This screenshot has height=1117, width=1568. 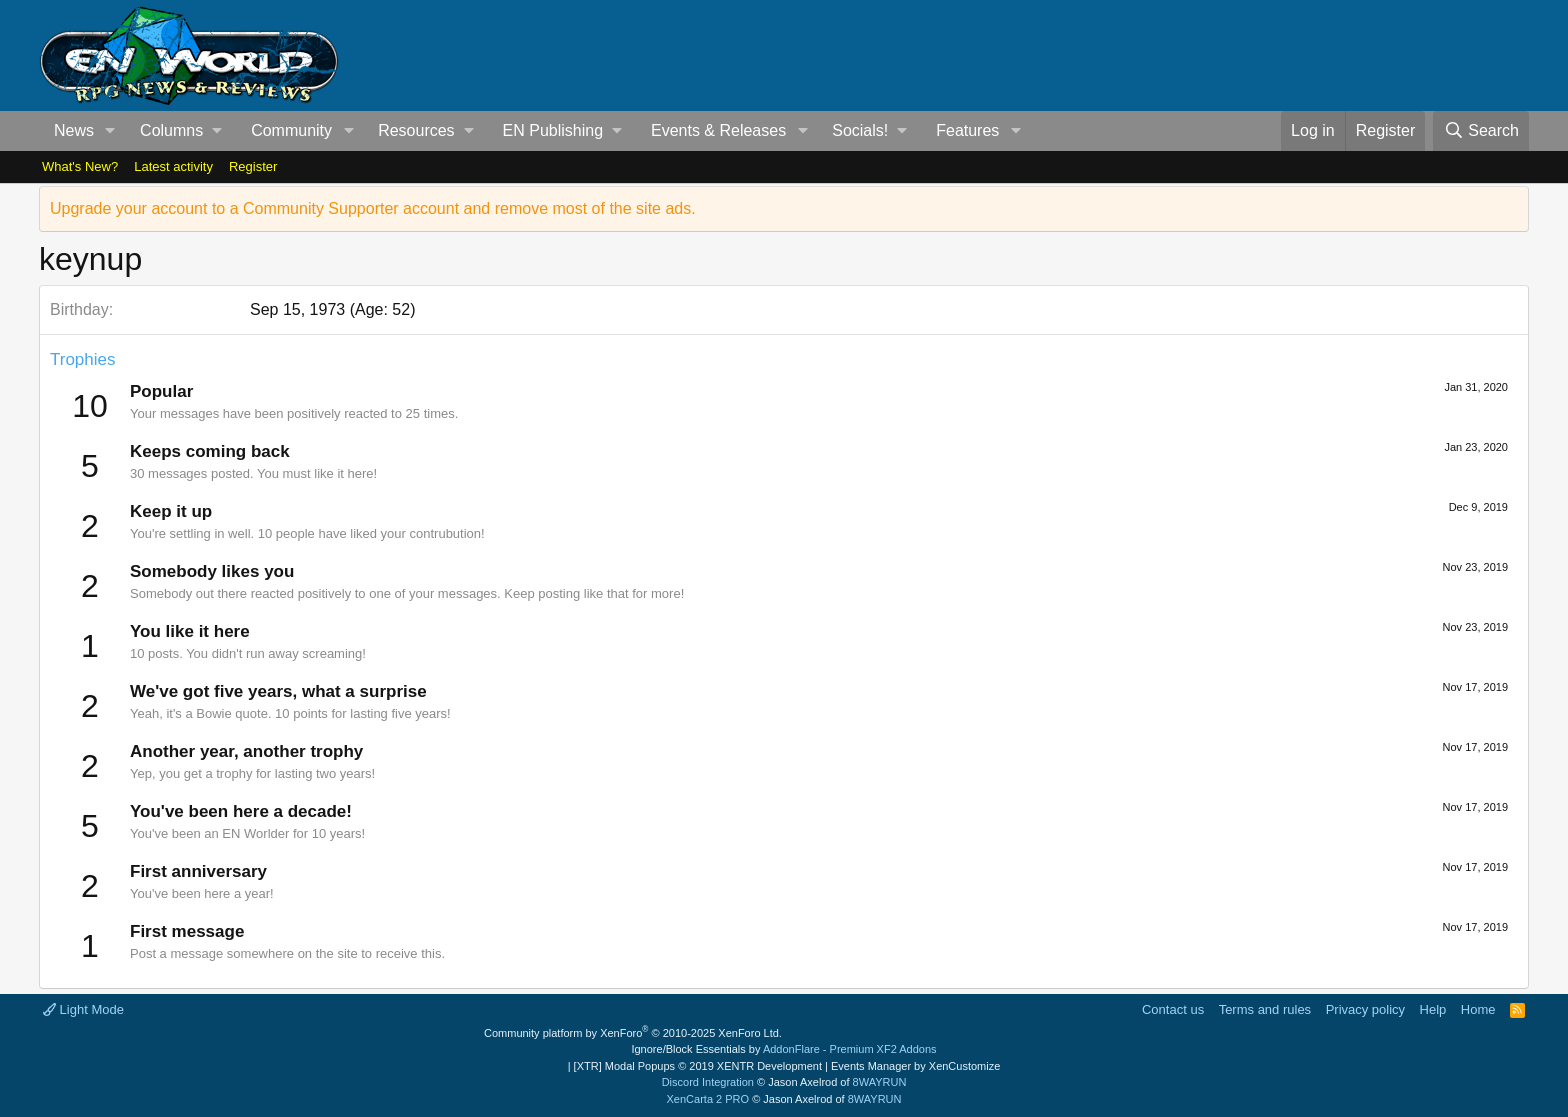 What do you see at coordinates (110, 131) in the screenshot?
I see `[button]` at bounding box center [110, 131].